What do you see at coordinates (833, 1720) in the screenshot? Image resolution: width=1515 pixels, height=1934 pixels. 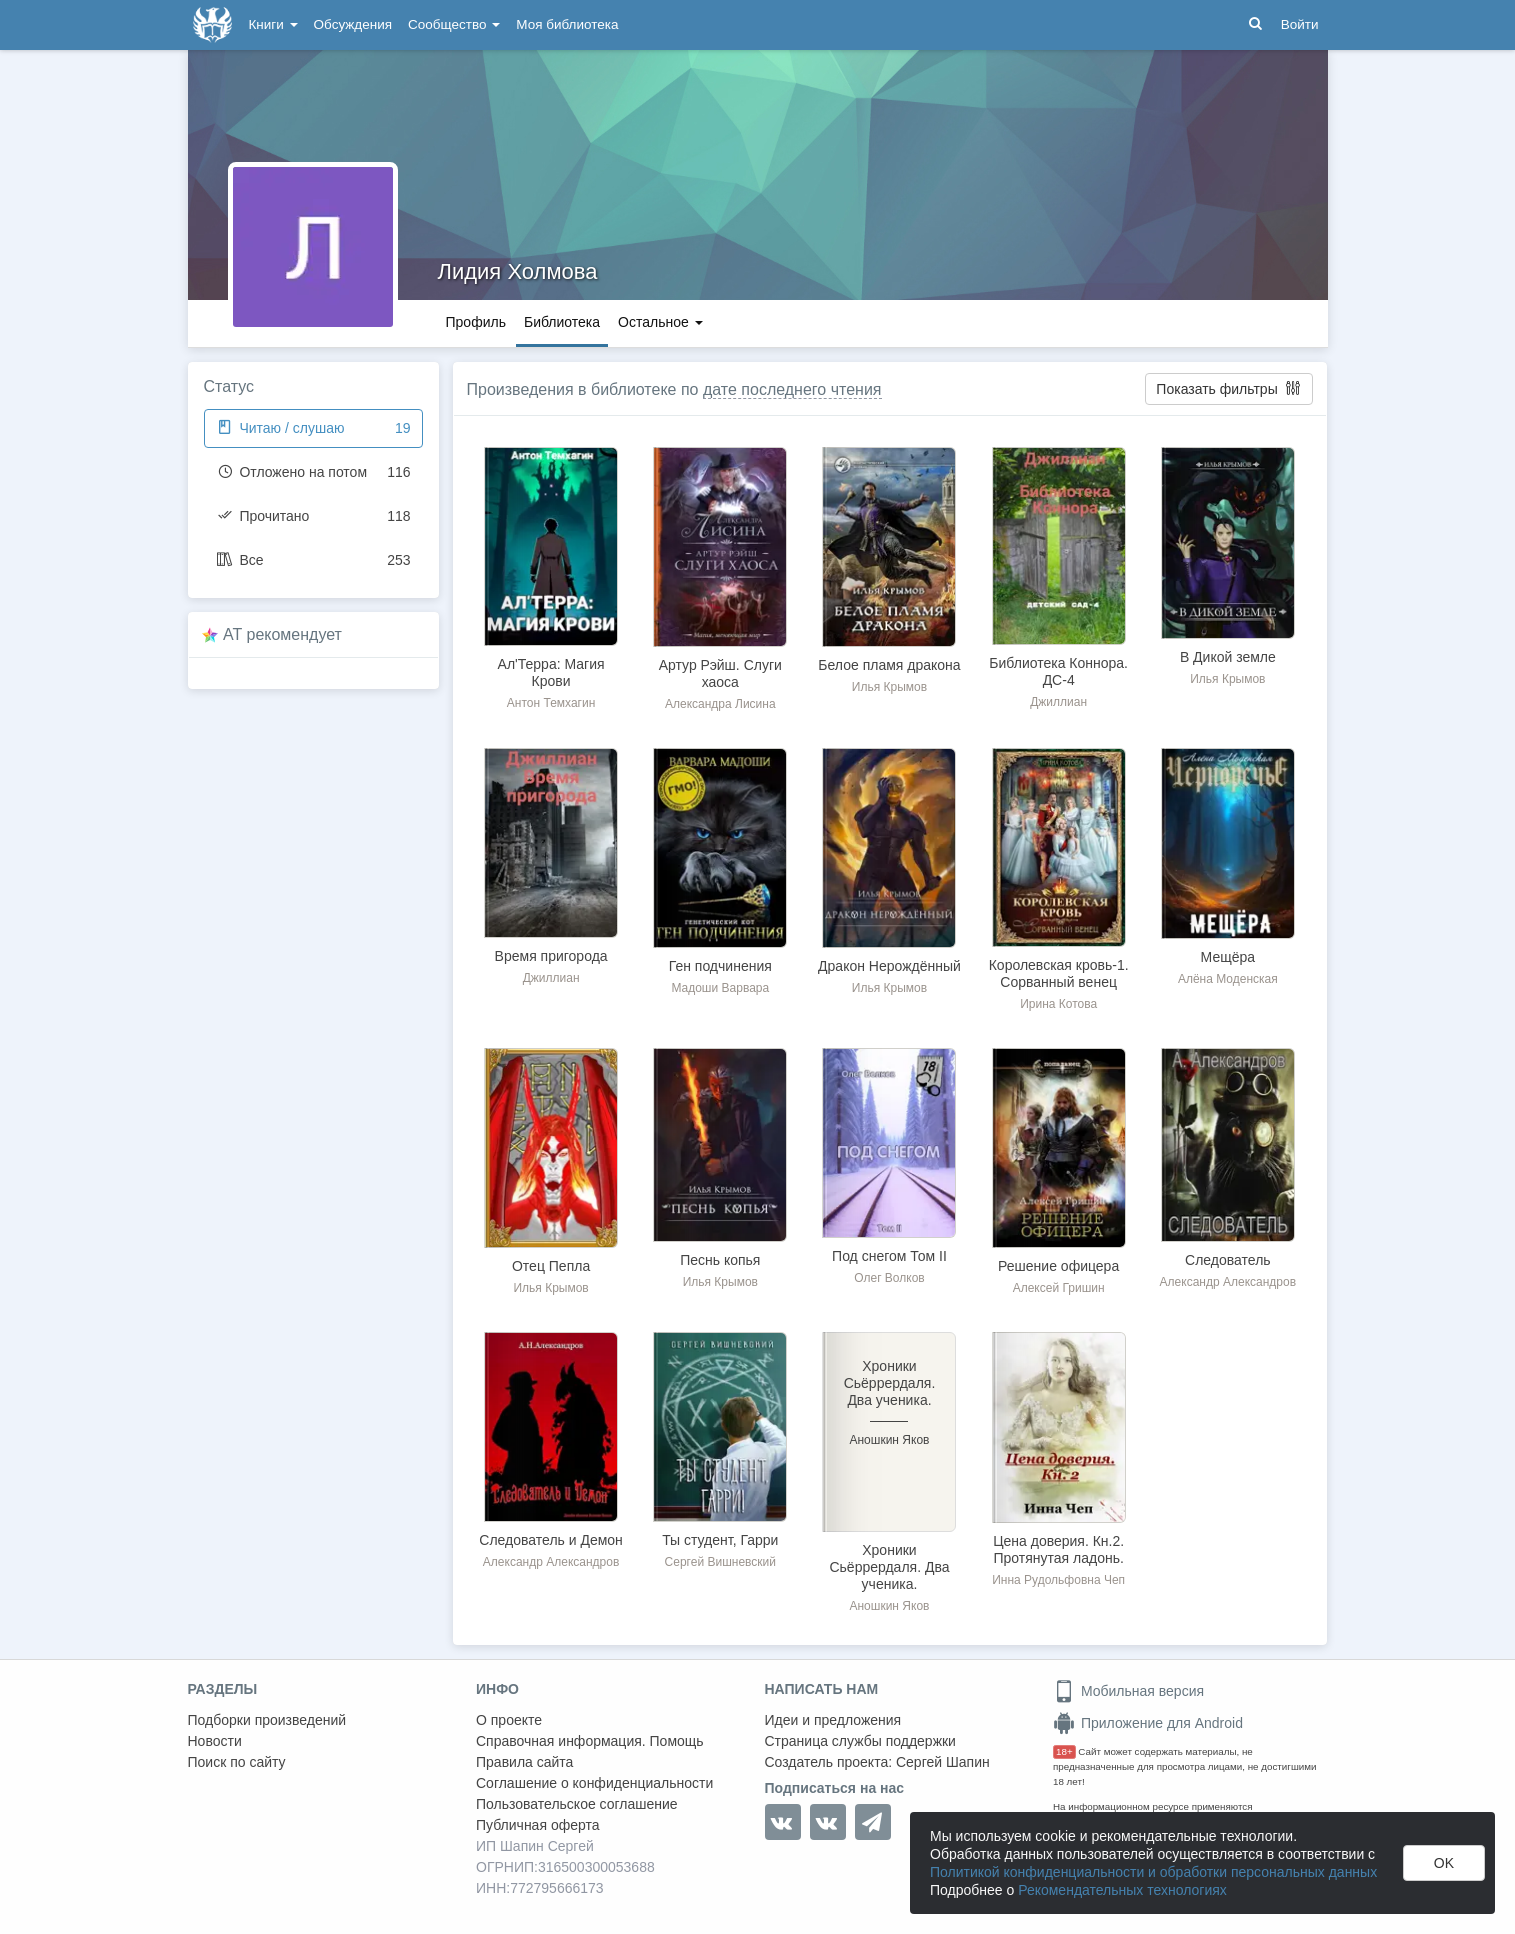 I see `Идеи и предложения` at bounding box center [833, 1720].